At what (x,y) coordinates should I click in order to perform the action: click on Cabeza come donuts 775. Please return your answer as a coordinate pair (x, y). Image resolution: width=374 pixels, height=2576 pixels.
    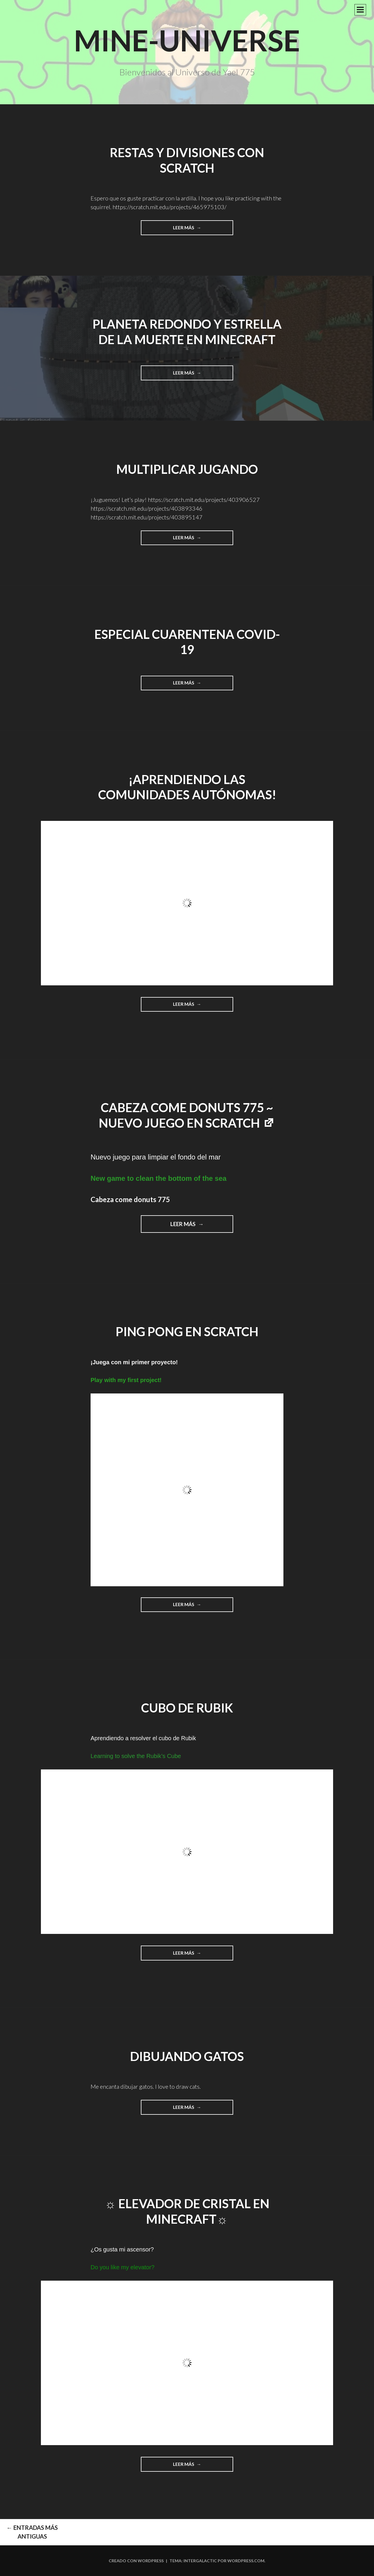
    Looking at the image, I should click on (130, 1199).